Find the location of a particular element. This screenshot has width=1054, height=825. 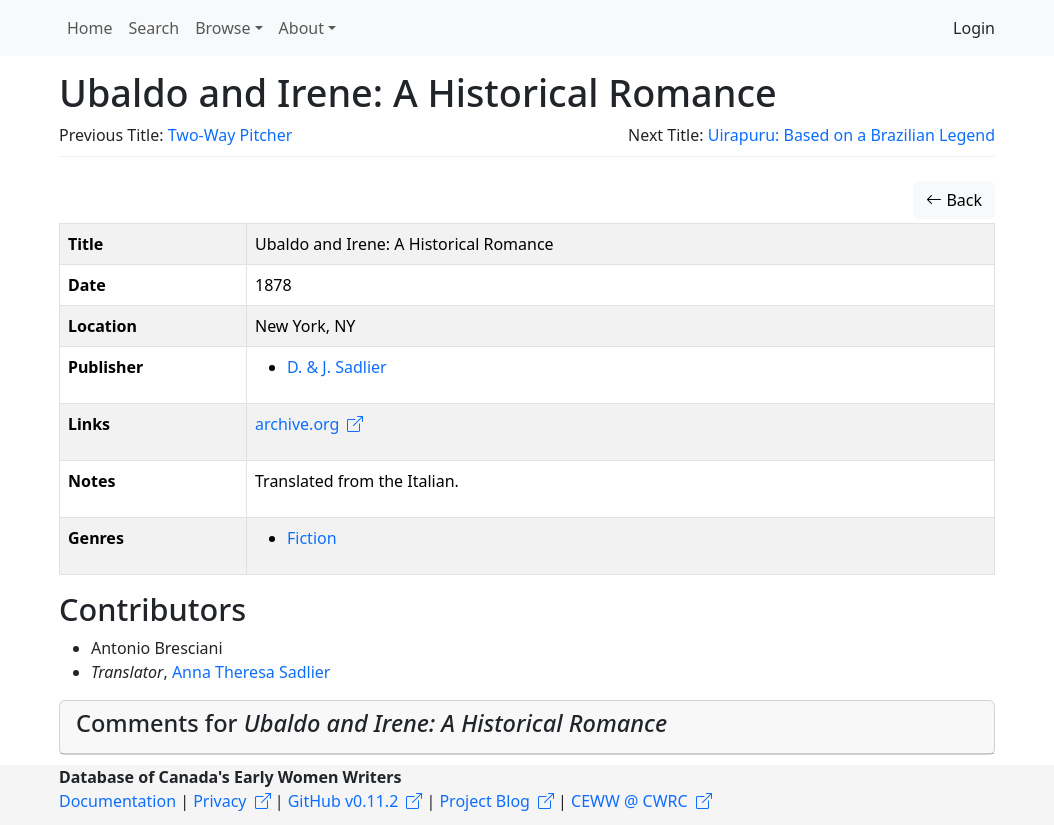

Anna Theresa Sadlier is located at coordinates (251, 672).